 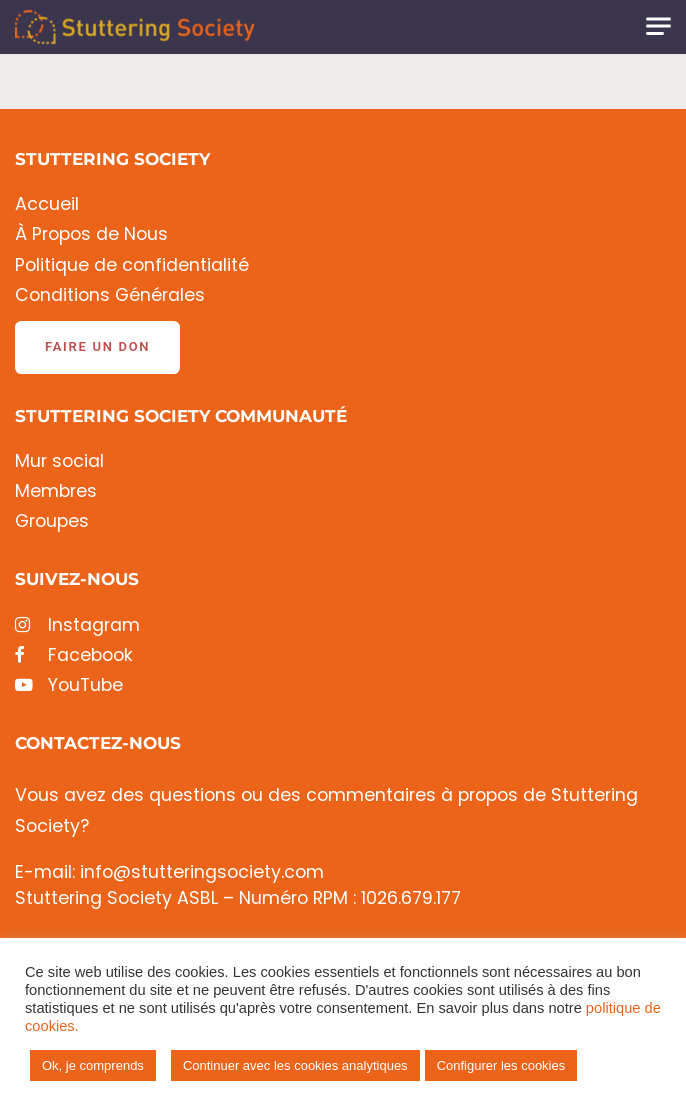 I want to click on info@stutteringsociety.com, so click(x=202, y=872).